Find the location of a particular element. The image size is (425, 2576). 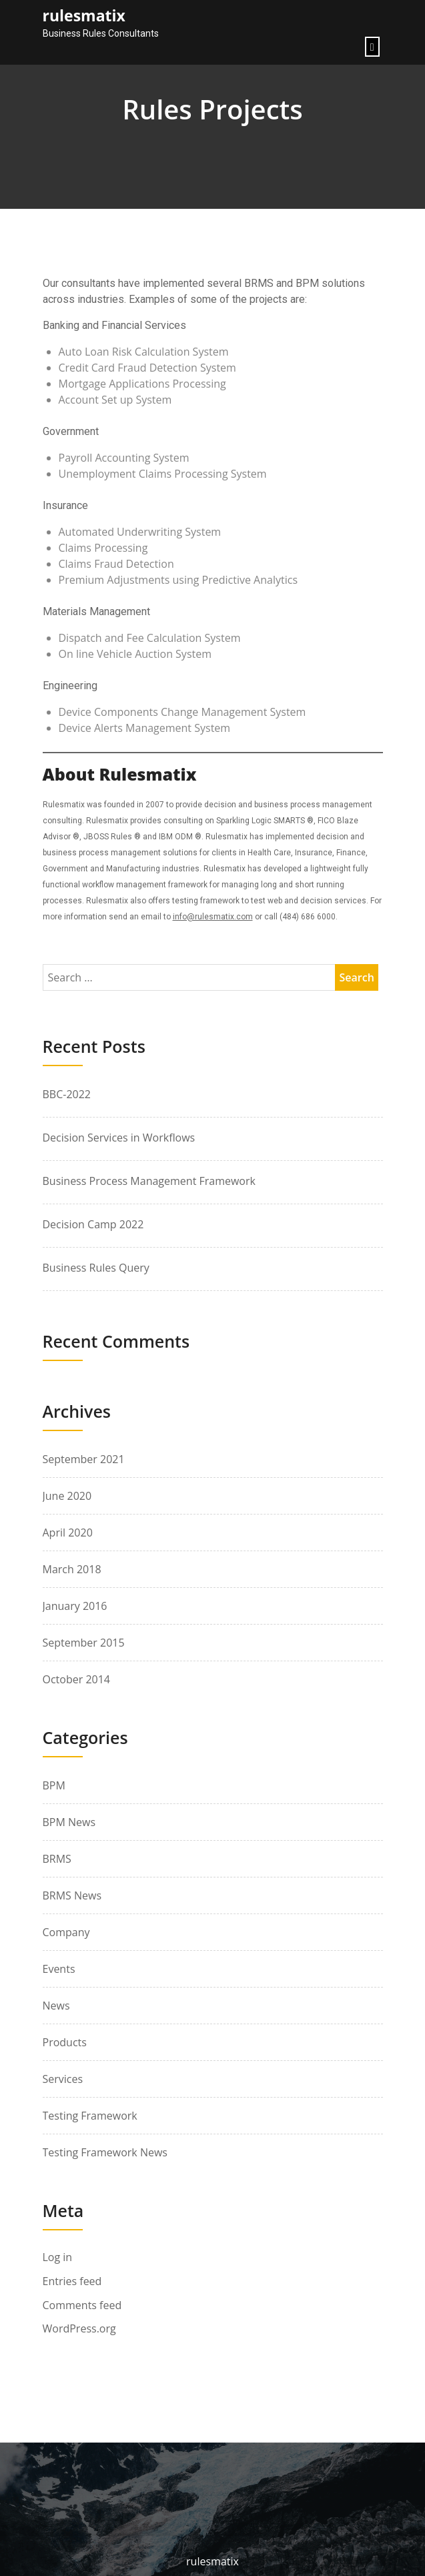

January 2016 is located at coordinates (75, 1606).